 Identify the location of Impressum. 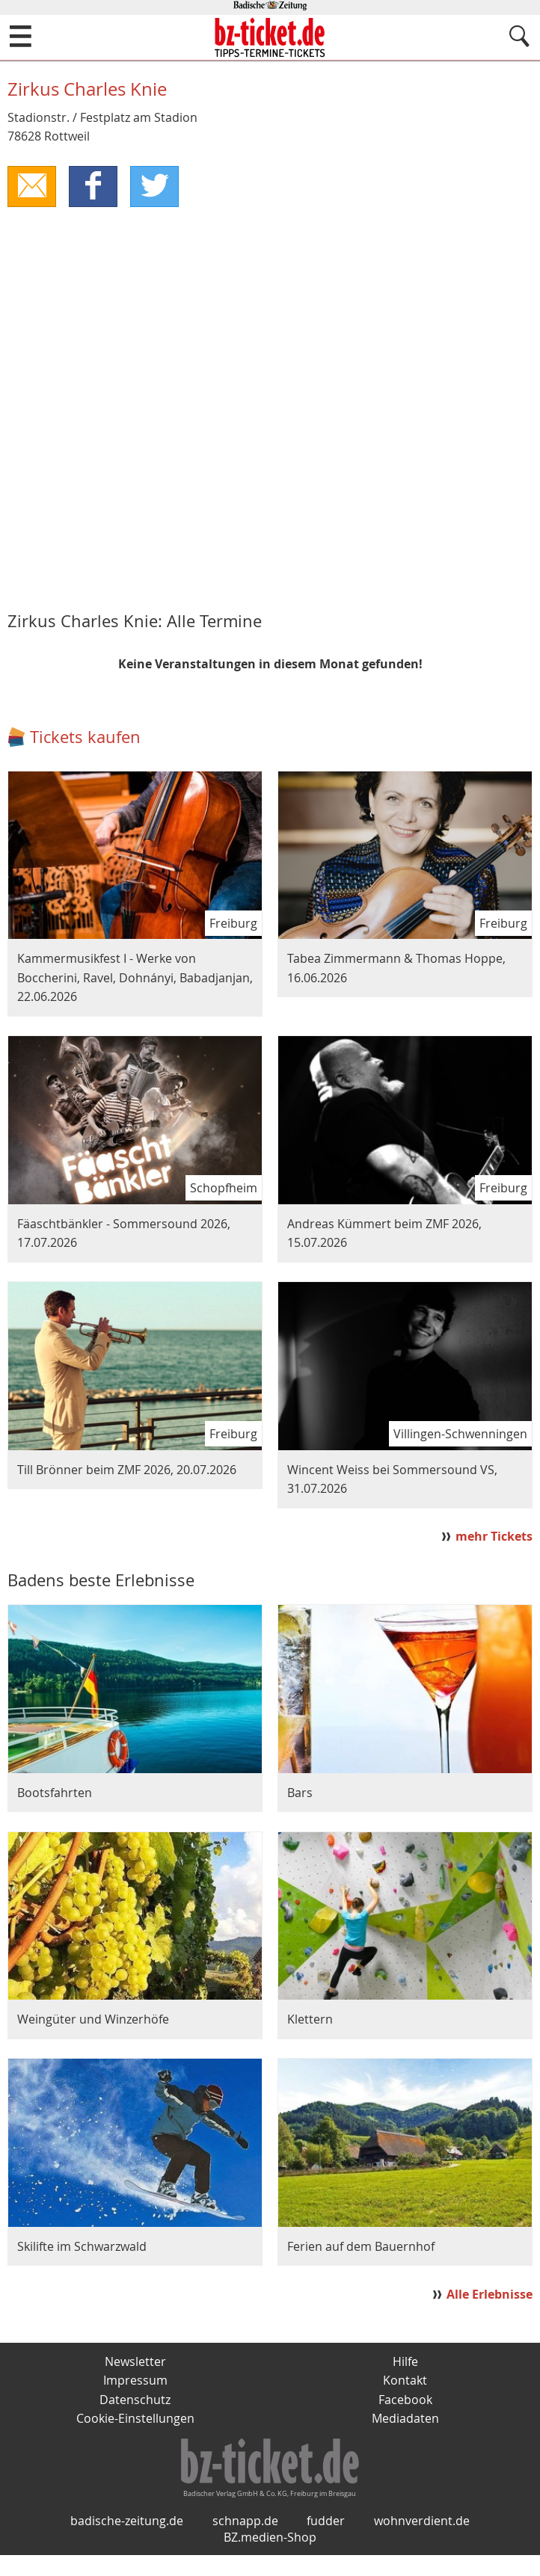
(135, 2381).